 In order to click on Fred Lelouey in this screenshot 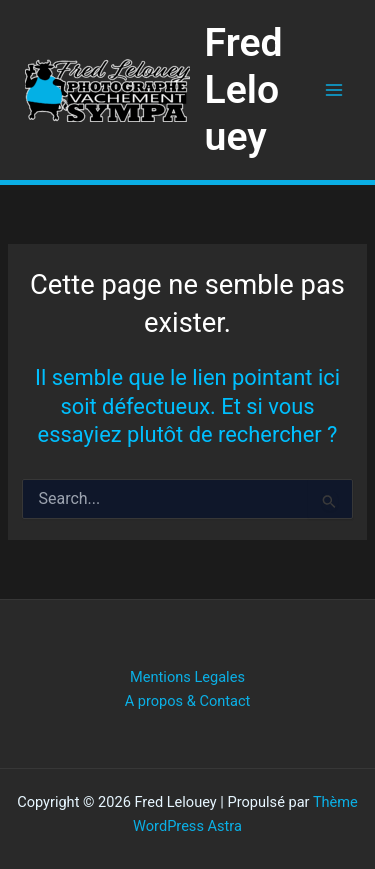, I will do `click(244, 90)`.